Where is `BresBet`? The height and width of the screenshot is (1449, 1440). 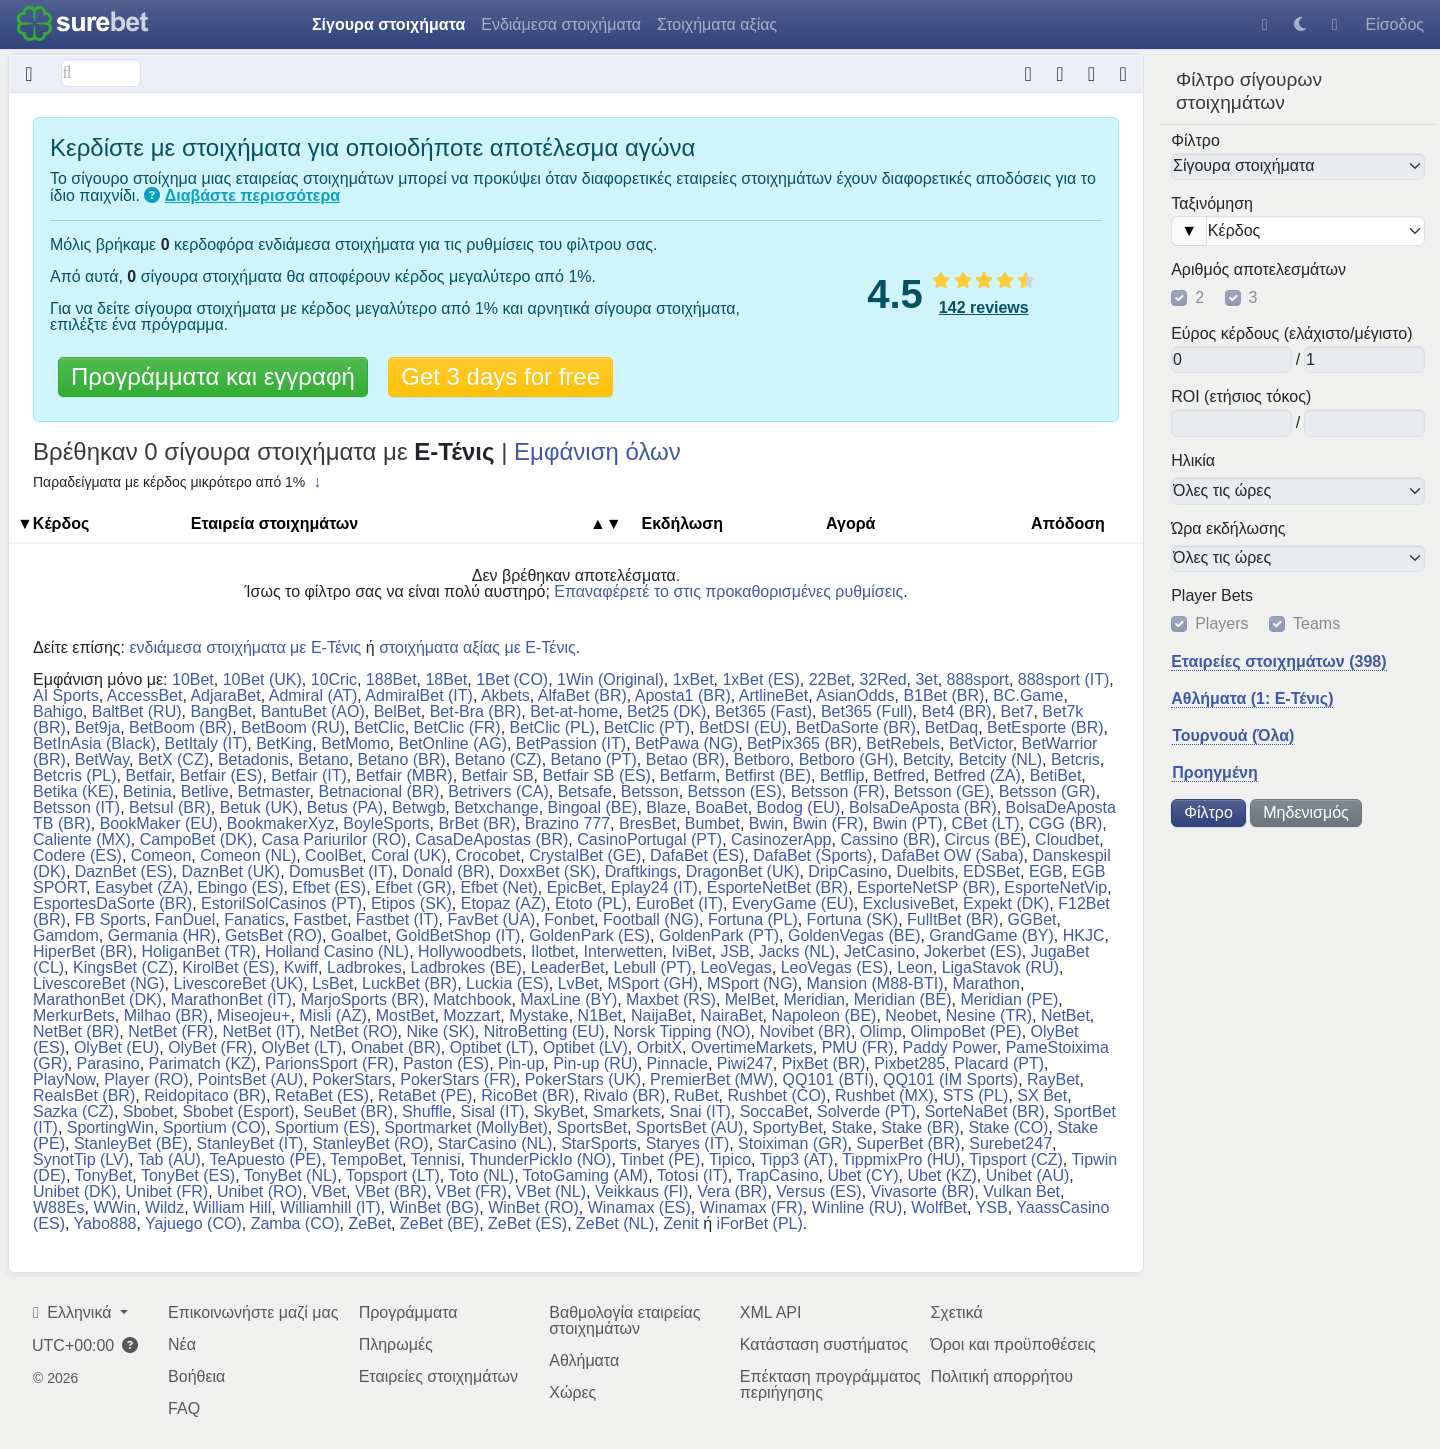 BresBet is located at coordinates (647, 823).